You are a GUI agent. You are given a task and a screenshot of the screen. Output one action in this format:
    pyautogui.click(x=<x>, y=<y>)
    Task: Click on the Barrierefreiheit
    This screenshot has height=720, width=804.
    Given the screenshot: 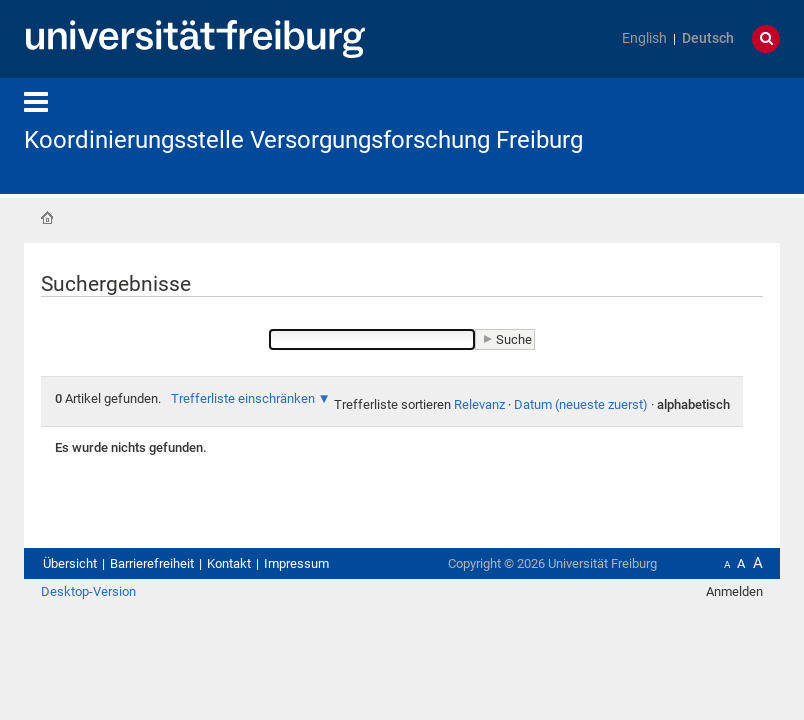 What is the action you would take?
    pyautogui.click(x=152, y=563)
    